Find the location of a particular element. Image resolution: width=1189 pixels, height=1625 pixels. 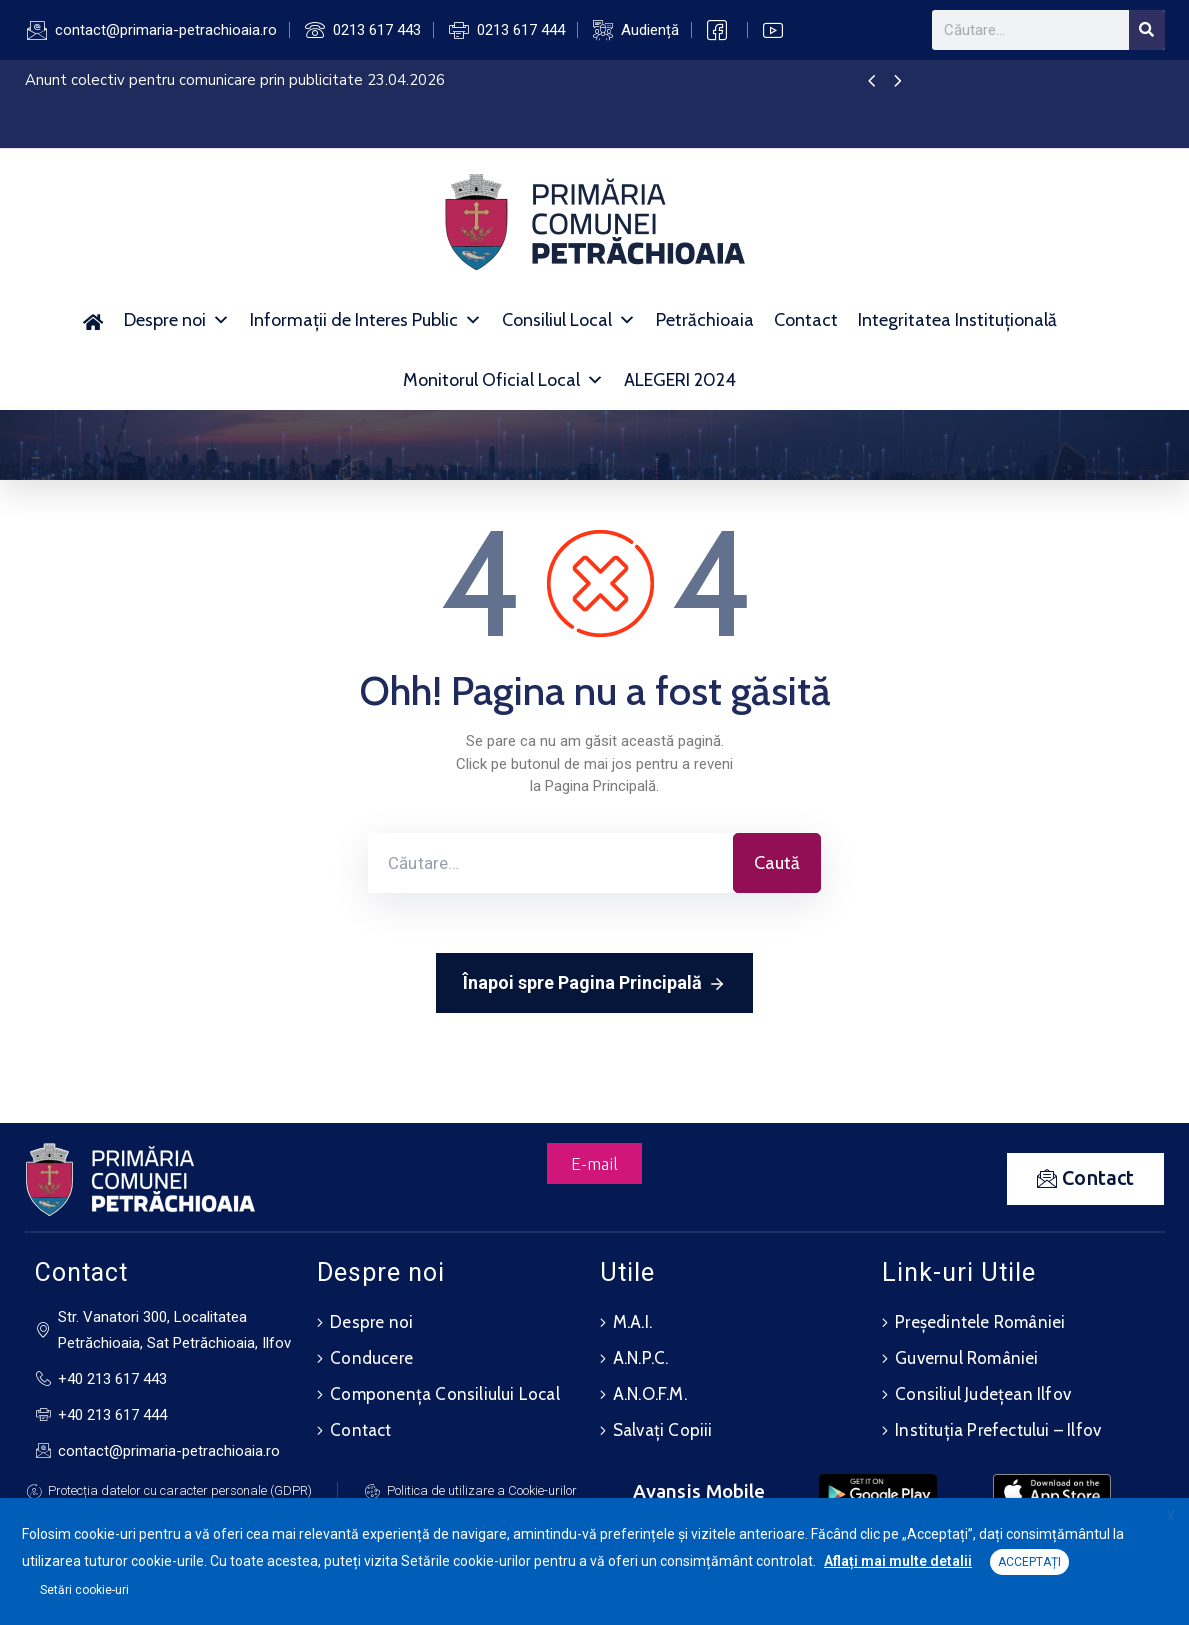

Petrăchioaia is located at coordinates (705, 320).